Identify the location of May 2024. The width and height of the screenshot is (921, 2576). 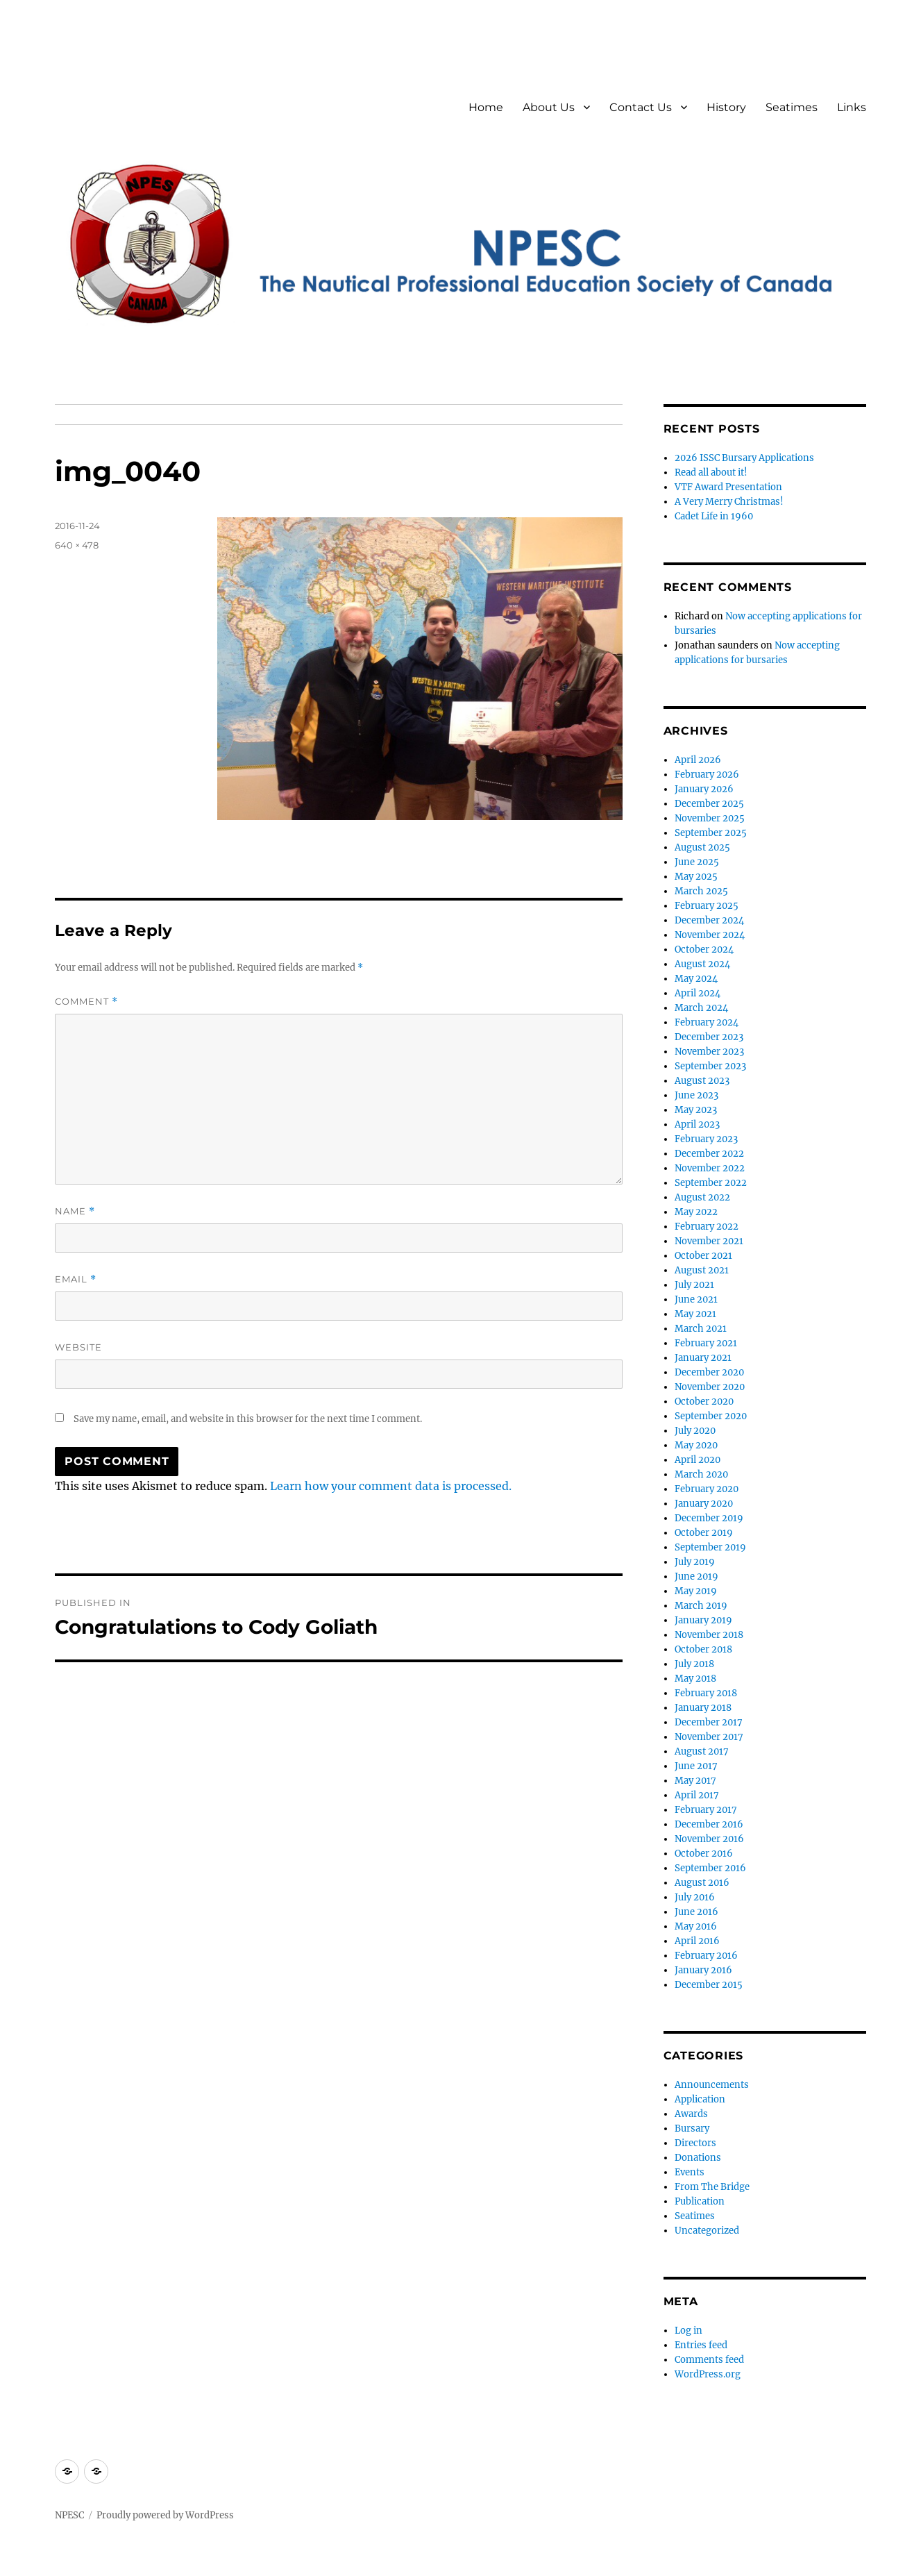
(696, 979).